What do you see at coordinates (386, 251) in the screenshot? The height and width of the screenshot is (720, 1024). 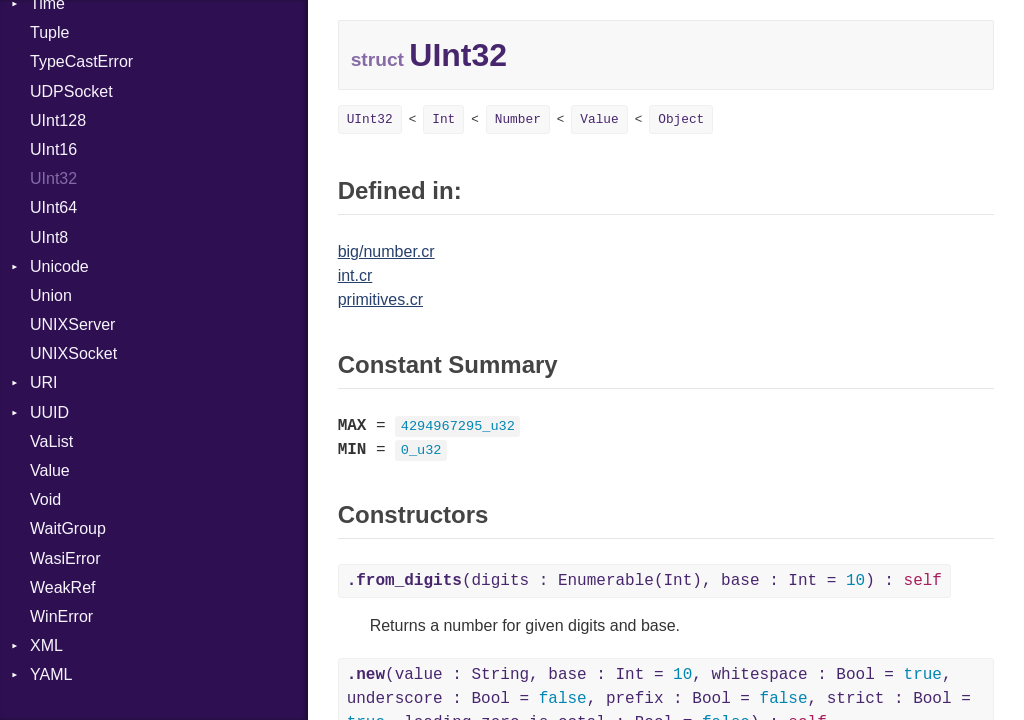 I see `big/number.cr` at bounding box center [386, 251].